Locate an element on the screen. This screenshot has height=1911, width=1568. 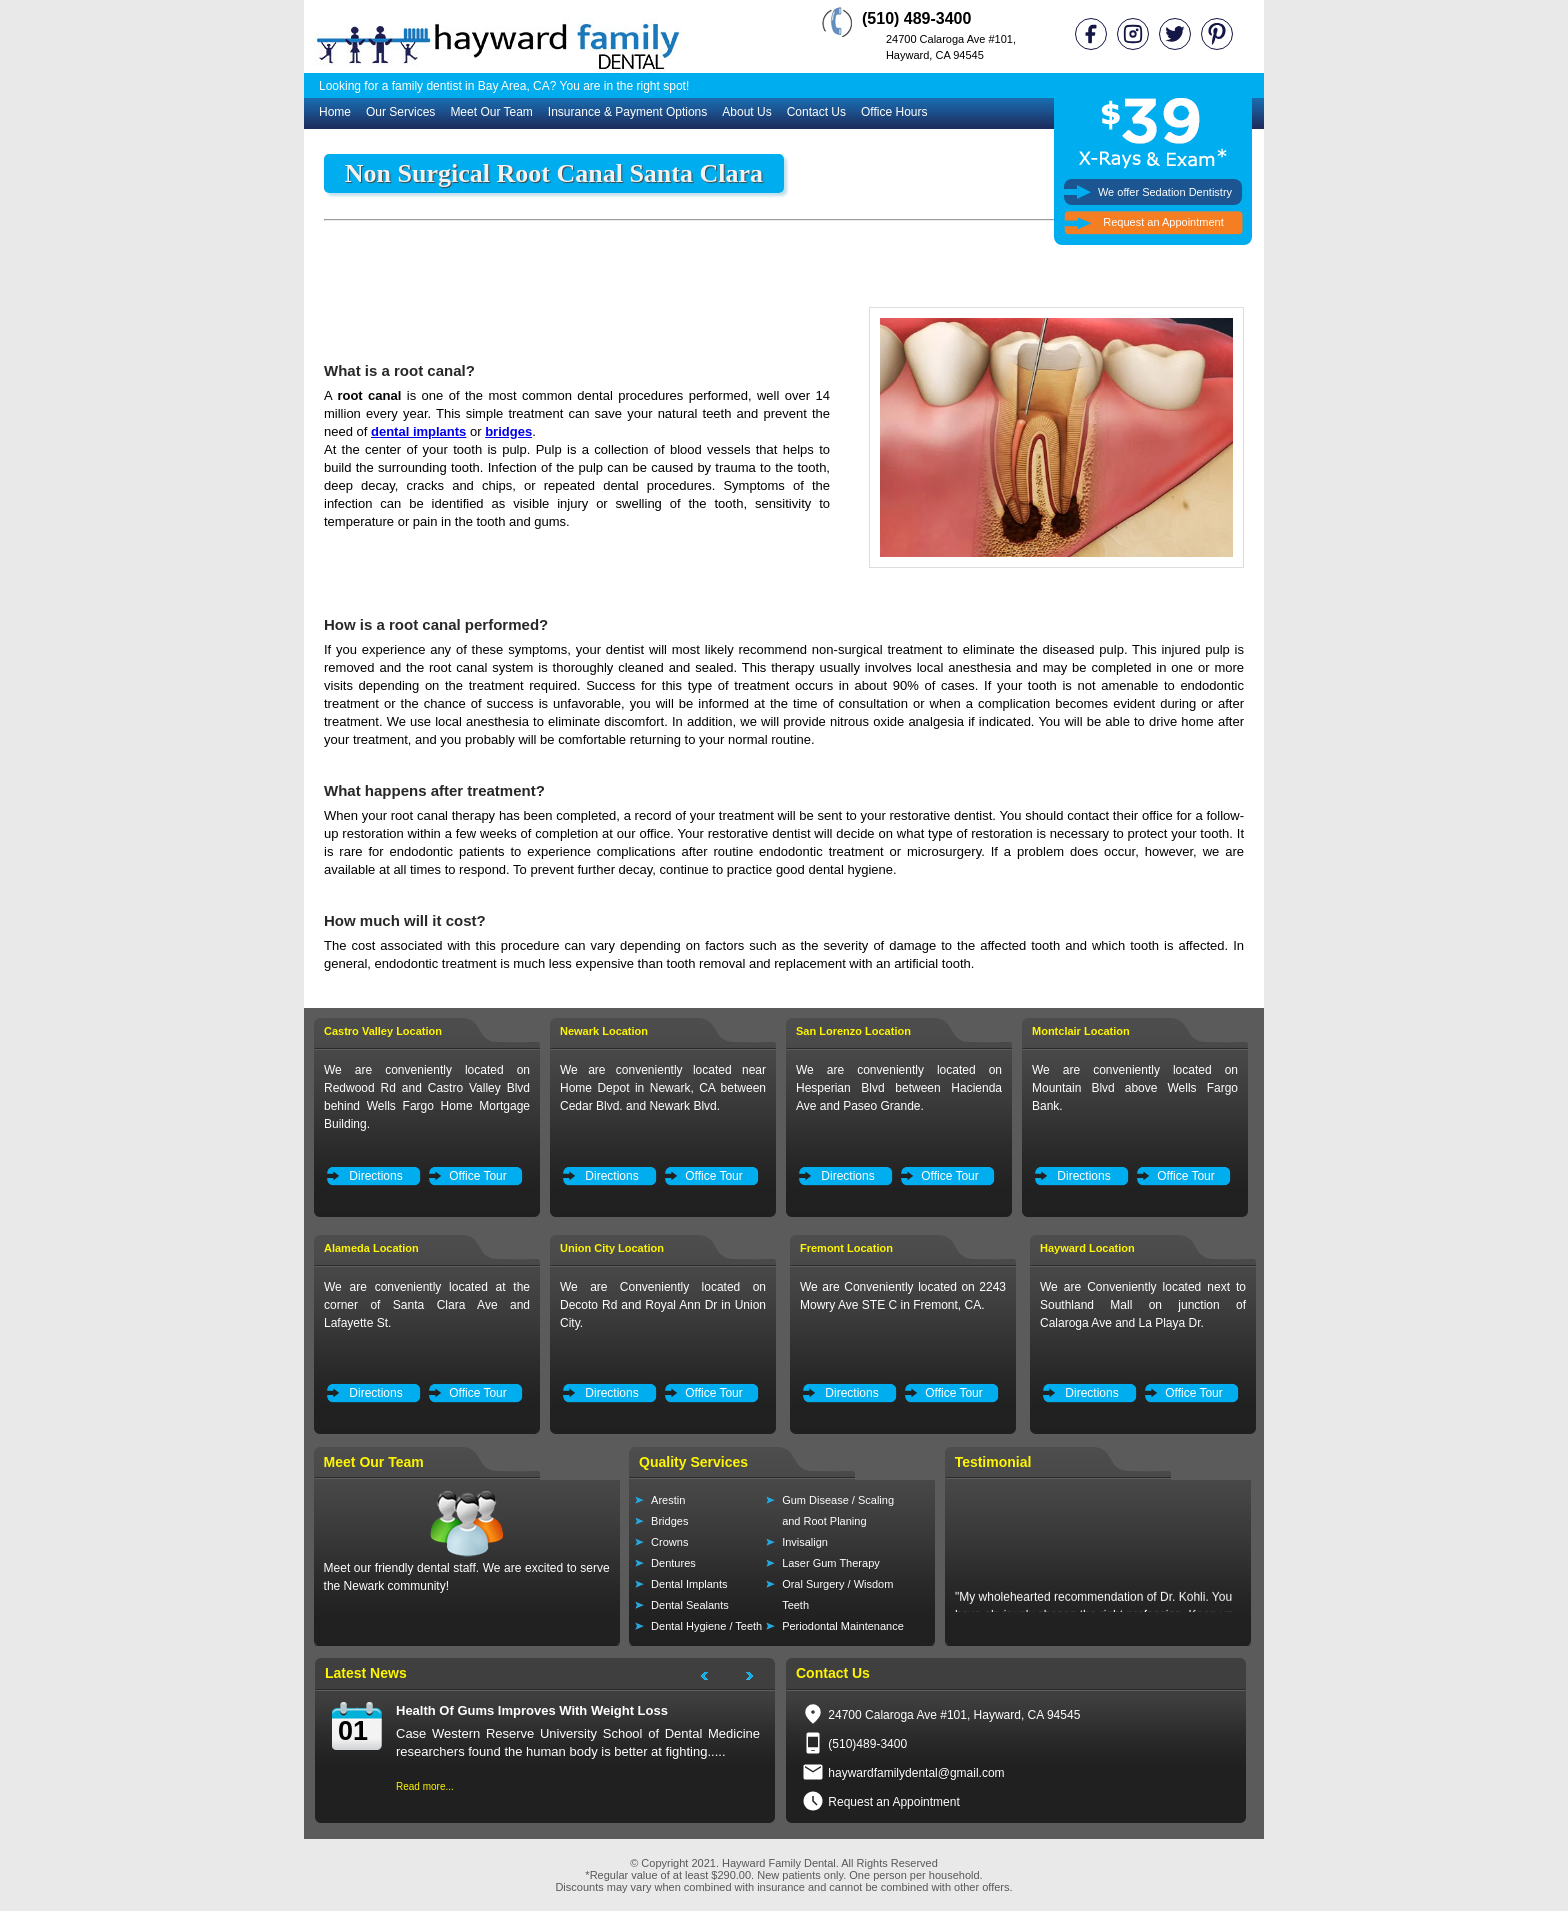
haywardfamilydental@gmail.com is located at coordinates (916, 1773).